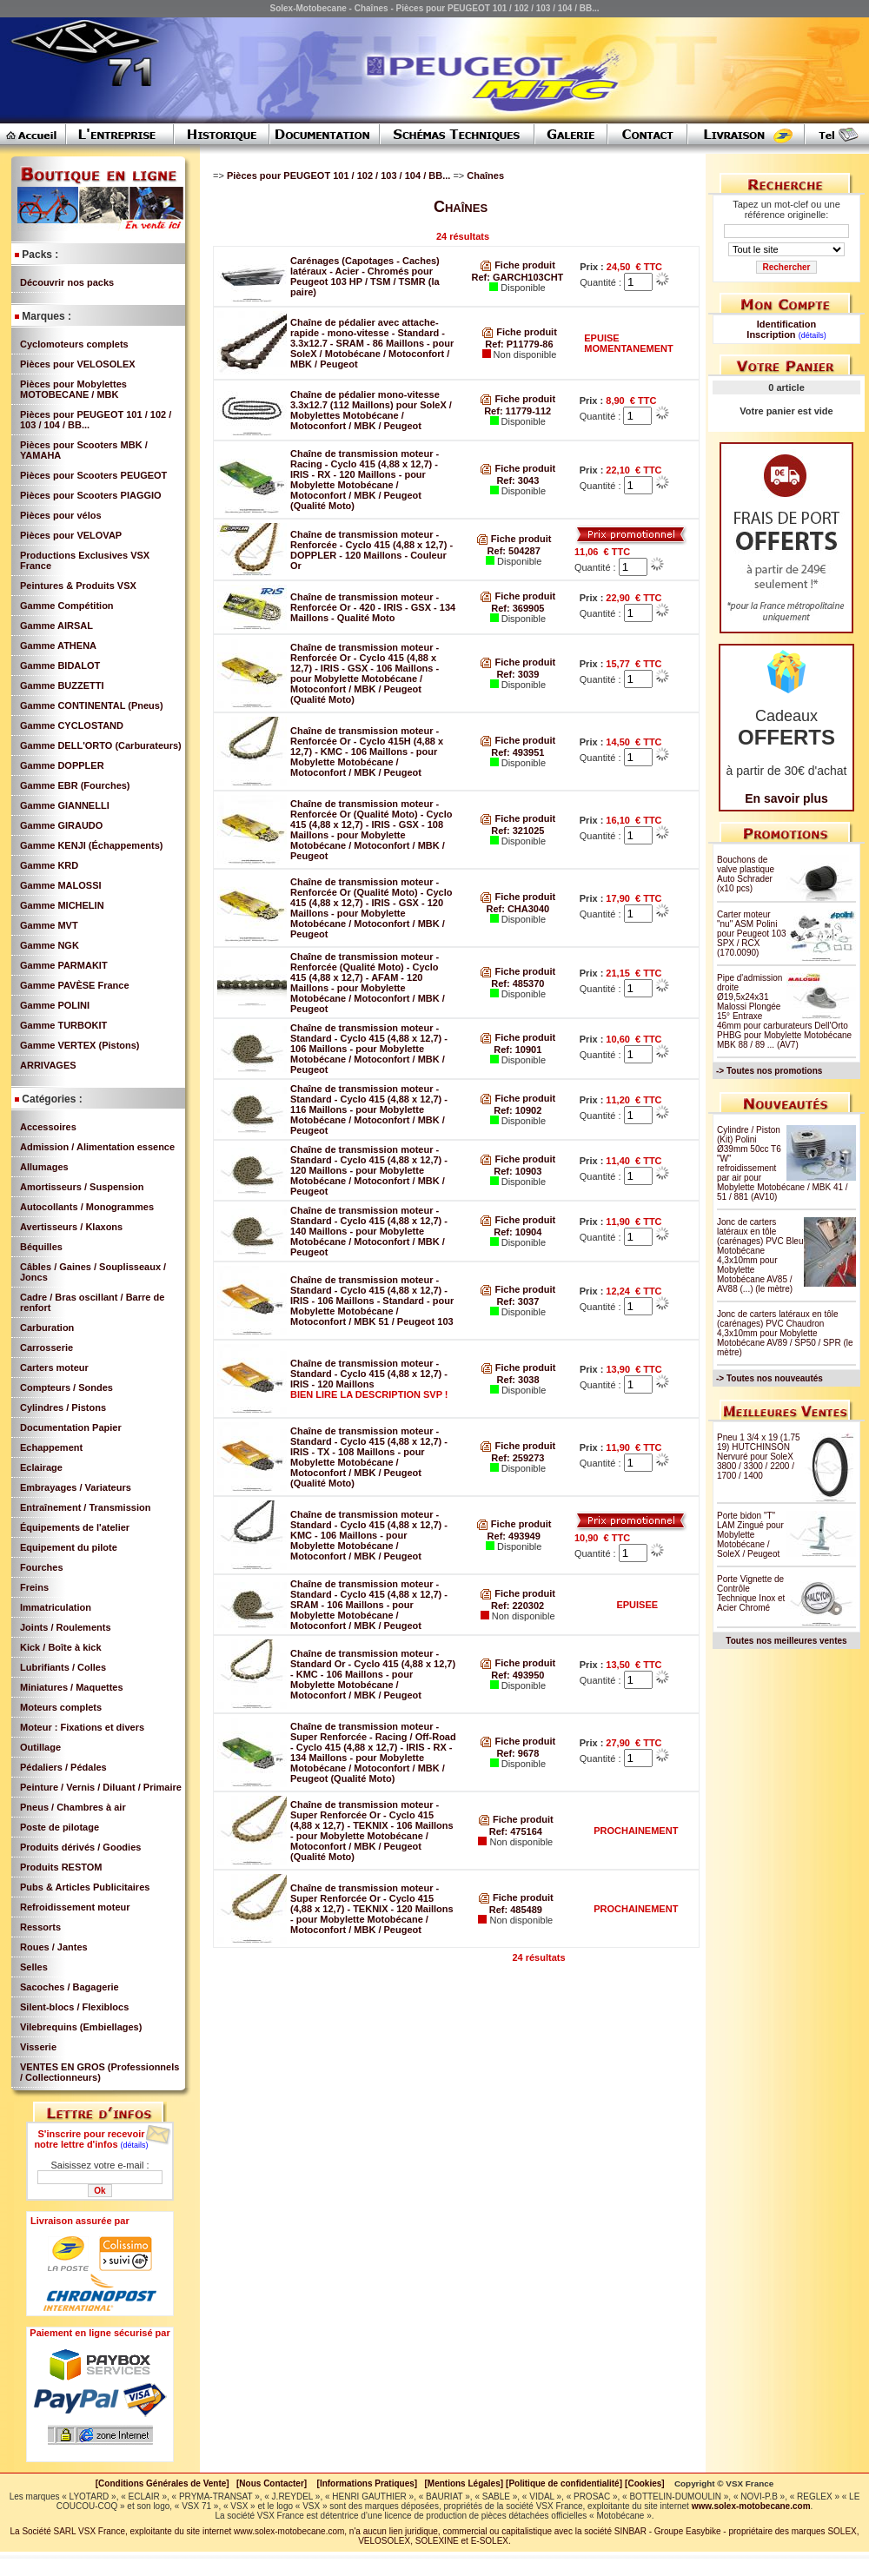  What do you see at coordinates (786, 1641) in the screenshot?
I see `Toutes nos meilleures ventes` at bounding box center [786, 1641].